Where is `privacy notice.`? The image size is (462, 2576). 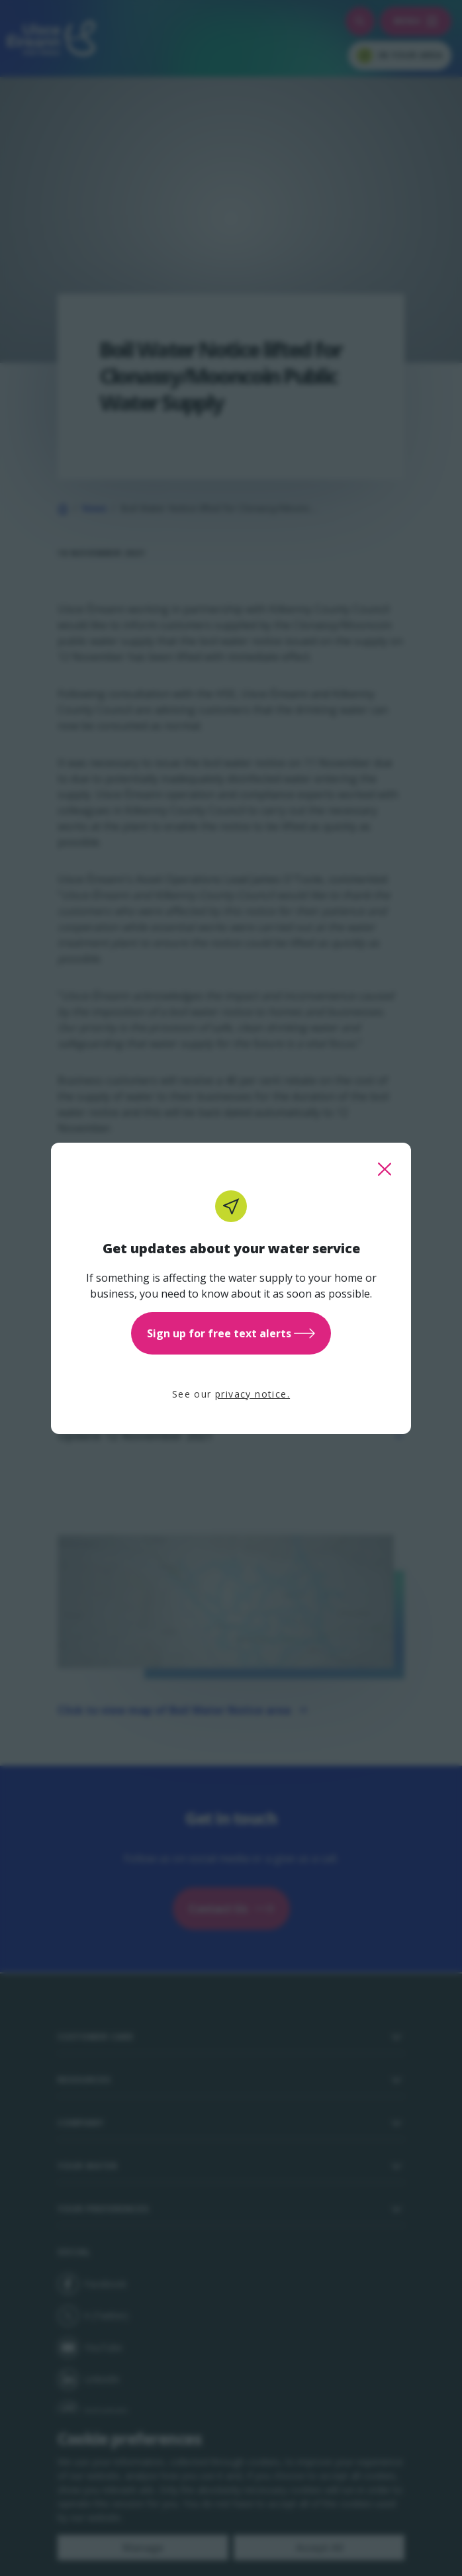 privacy notice. is located at coordinates (252, 1394).